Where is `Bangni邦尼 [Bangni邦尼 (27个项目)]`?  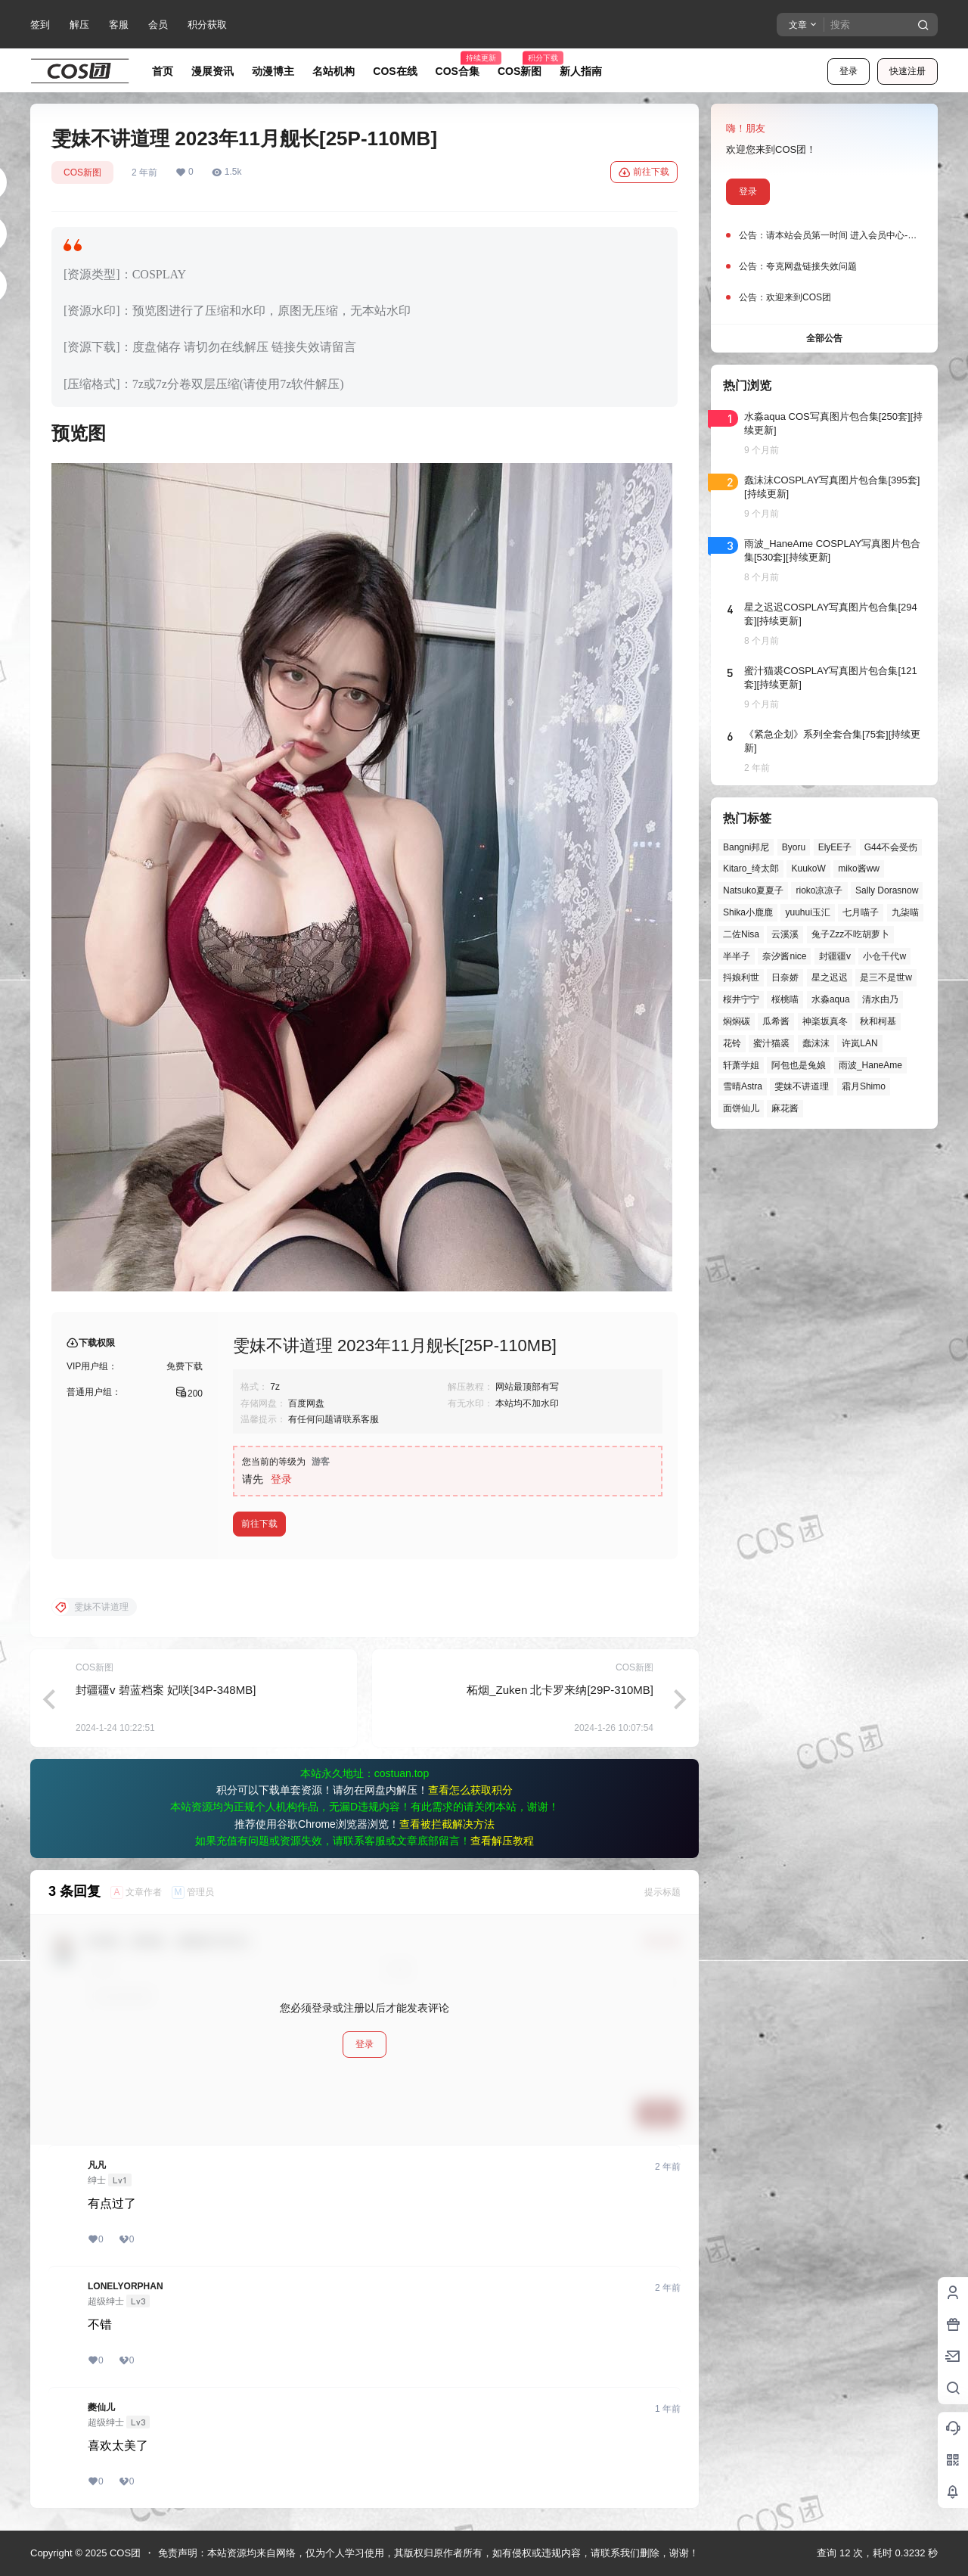 Bangni邦尼 [Bangni邦尼 (27个项目)] is located at coordinates (746, 847).